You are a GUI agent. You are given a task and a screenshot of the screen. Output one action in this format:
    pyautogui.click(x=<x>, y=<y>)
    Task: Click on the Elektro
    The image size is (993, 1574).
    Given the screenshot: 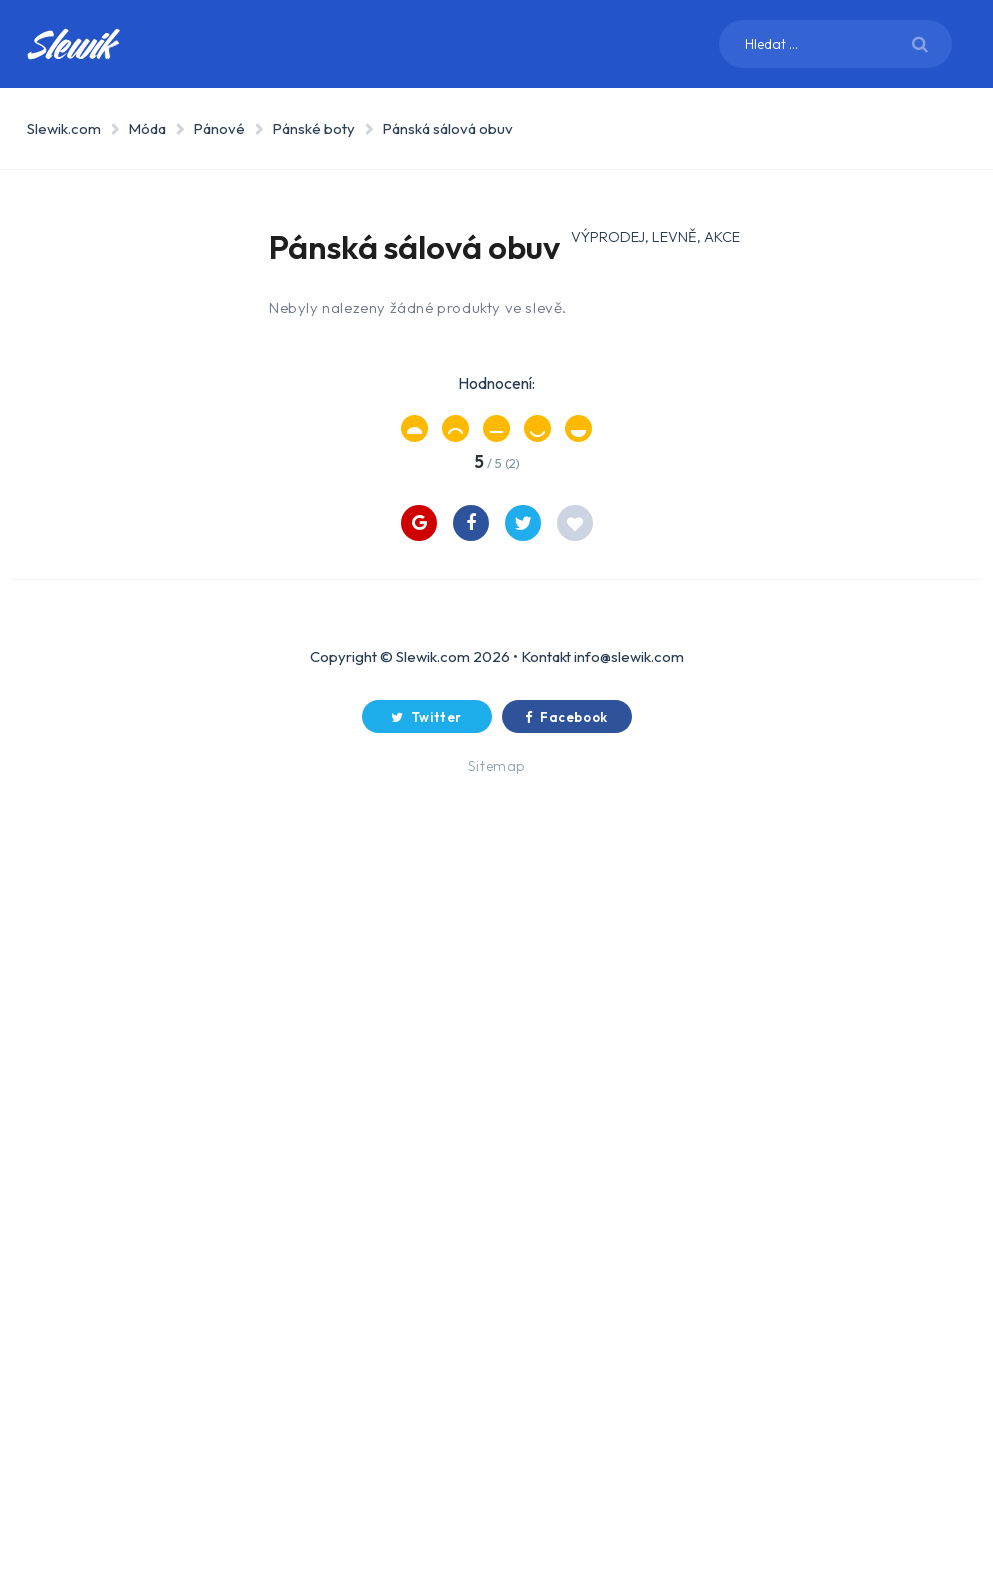 What is the action you would take?
    pyautogui.click(x=95, y=334)
    